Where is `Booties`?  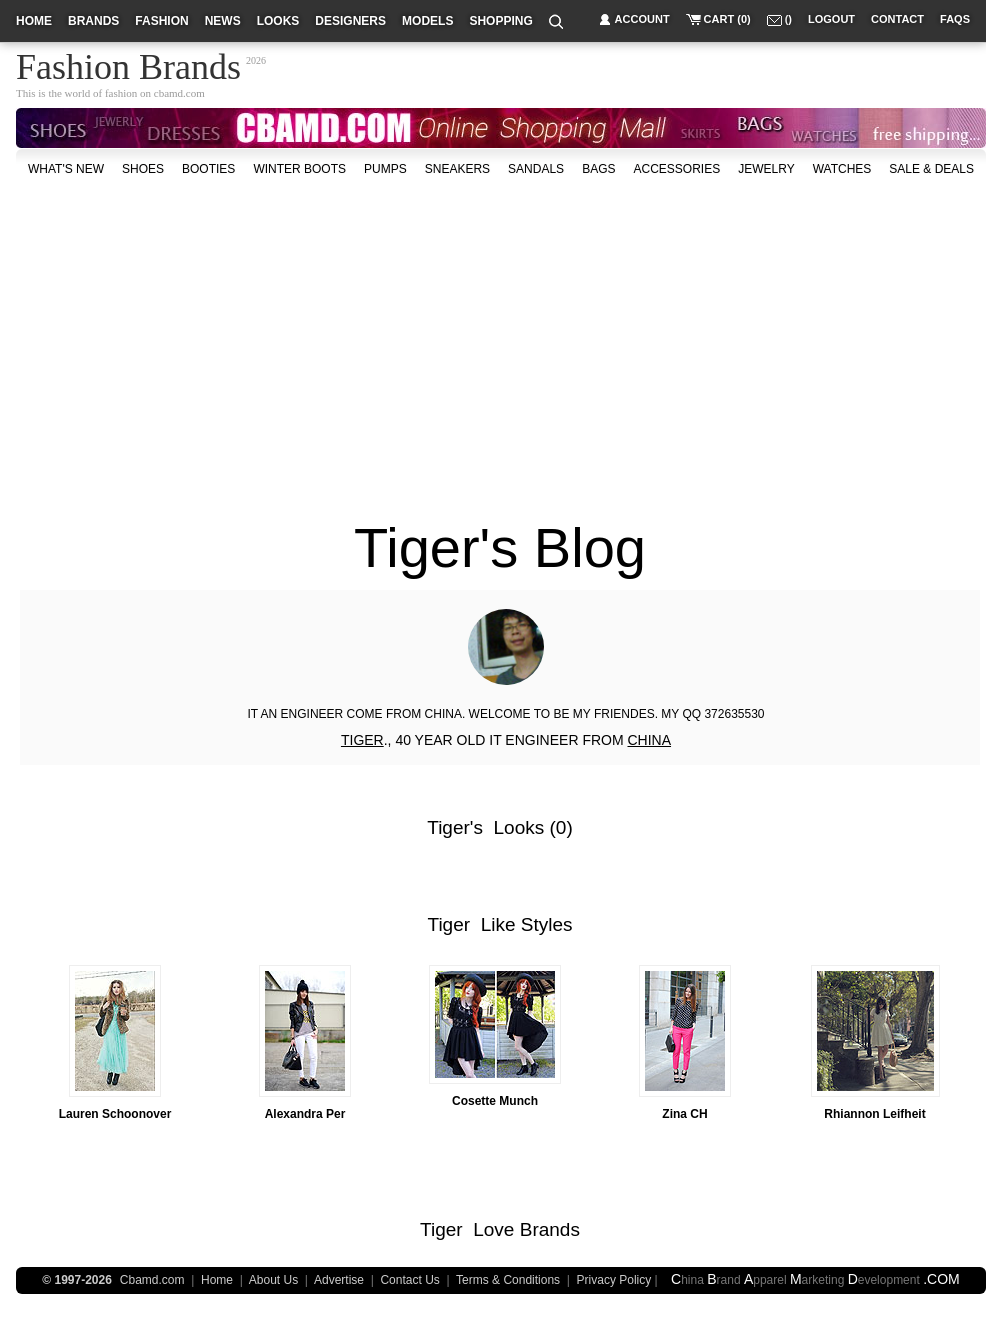 Booties is located at coordinates (208, 169).